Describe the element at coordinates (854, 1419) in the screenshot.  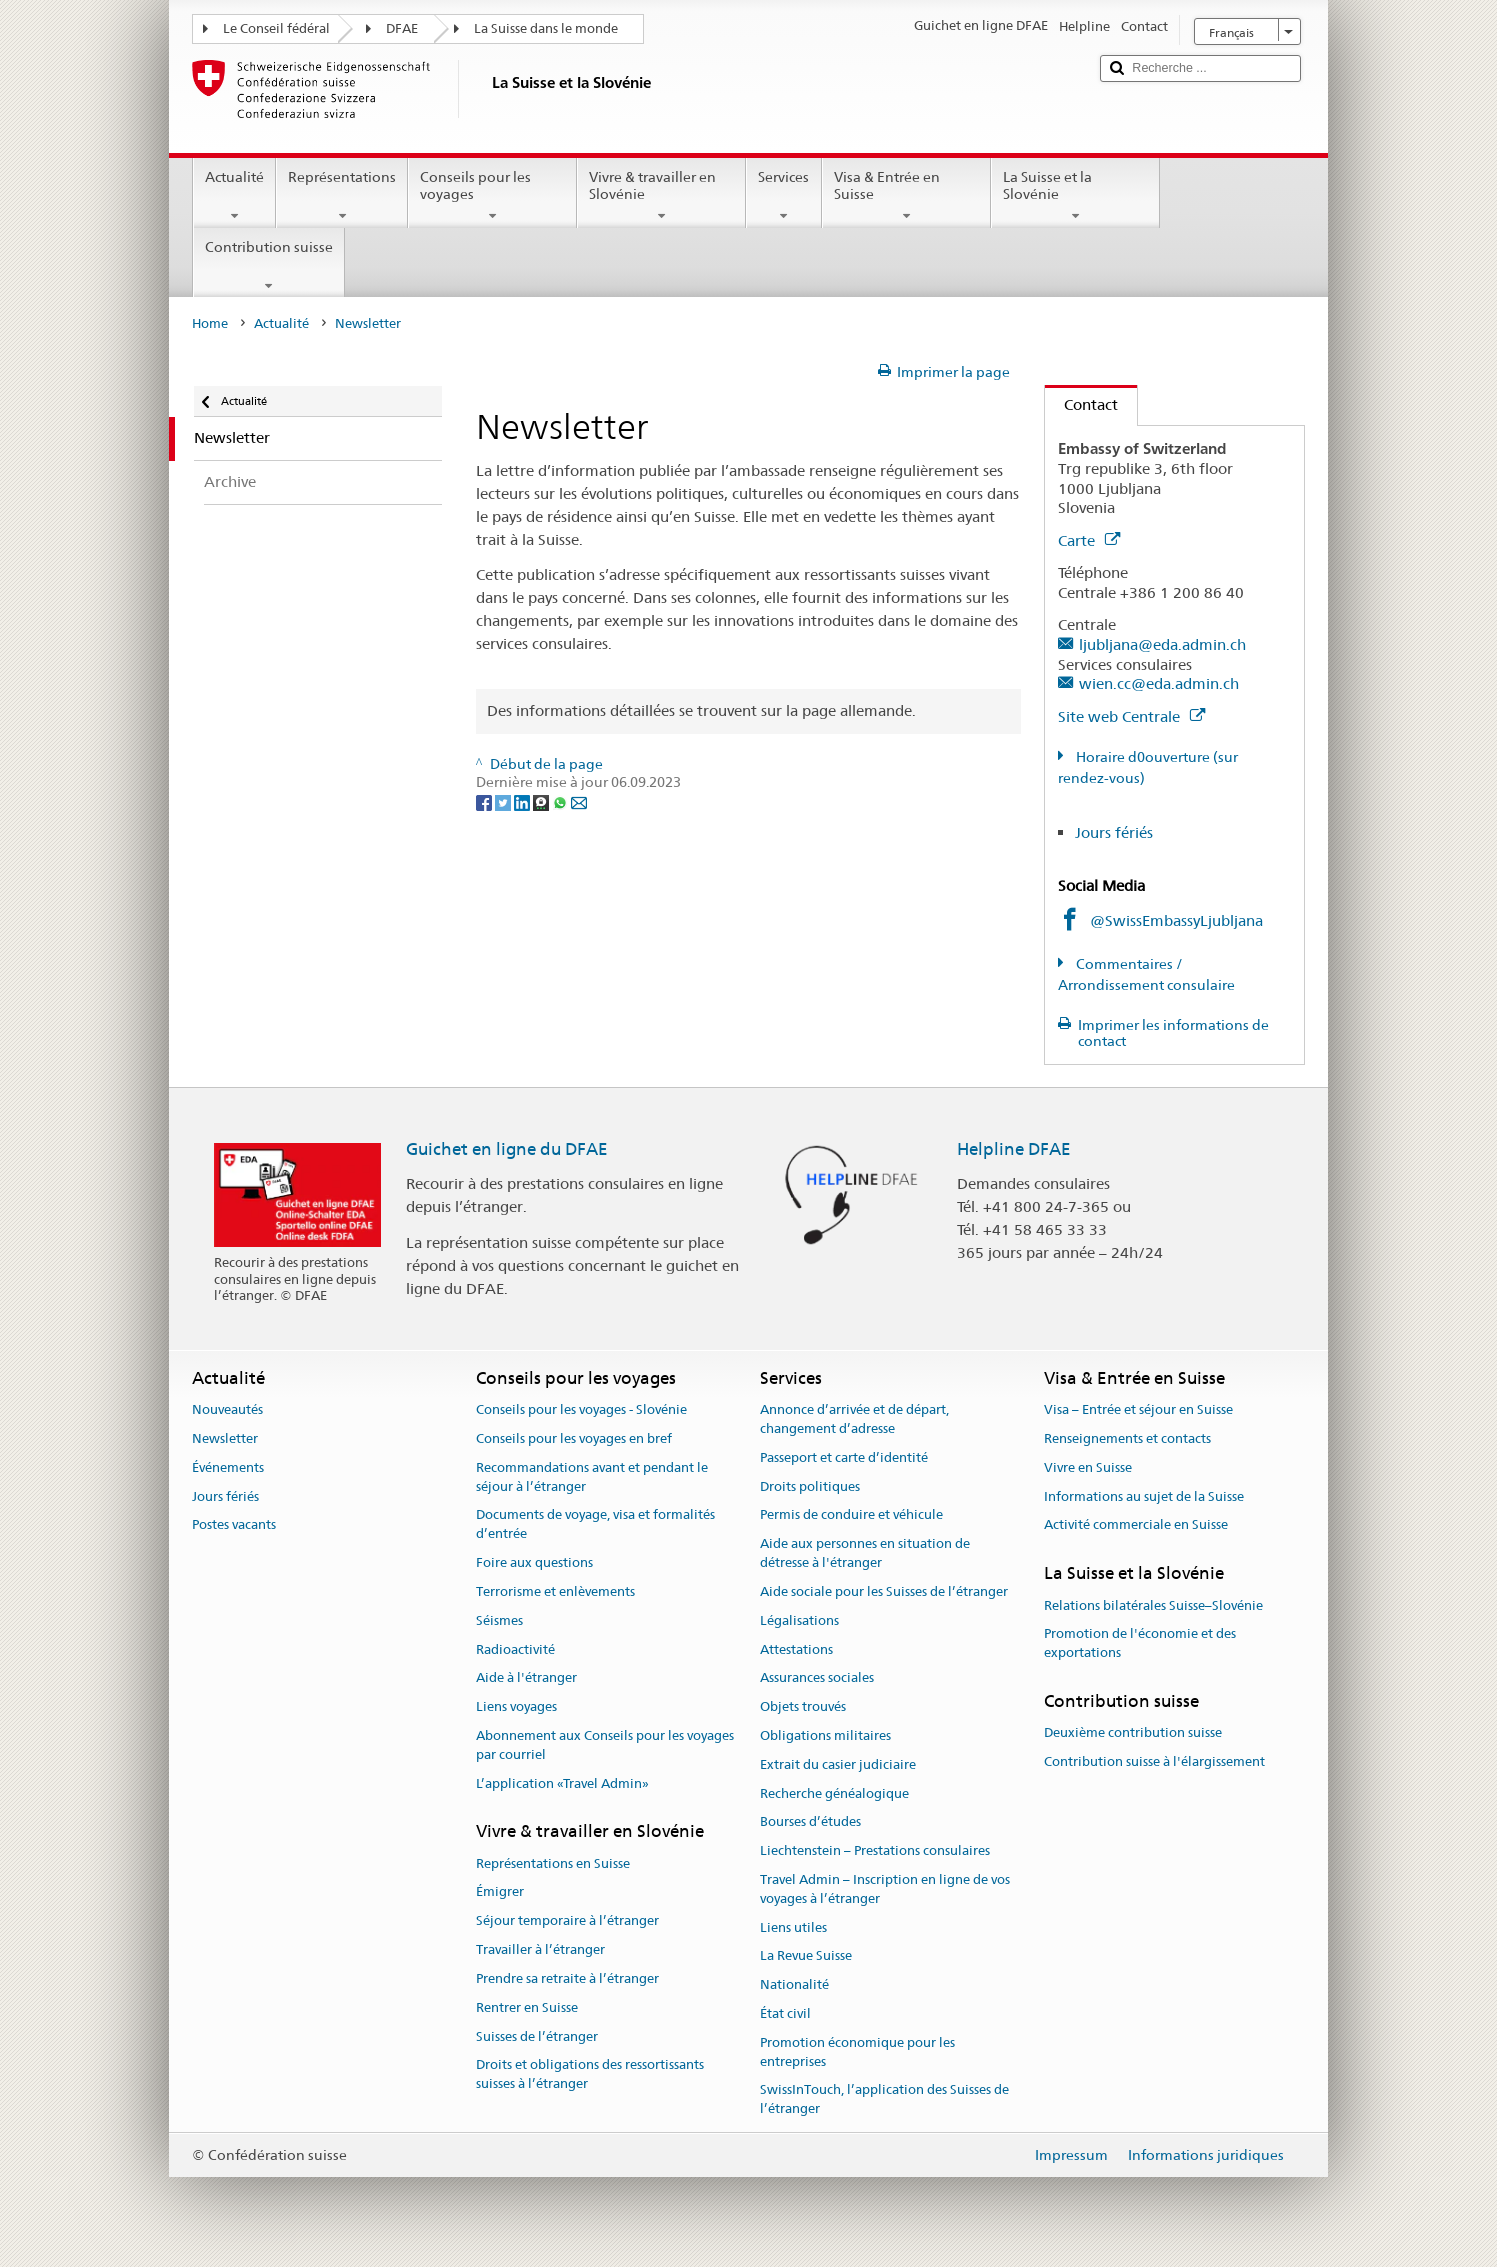
I see `Annonce d’arrivée et de départ, changement d’adresse` at that location.